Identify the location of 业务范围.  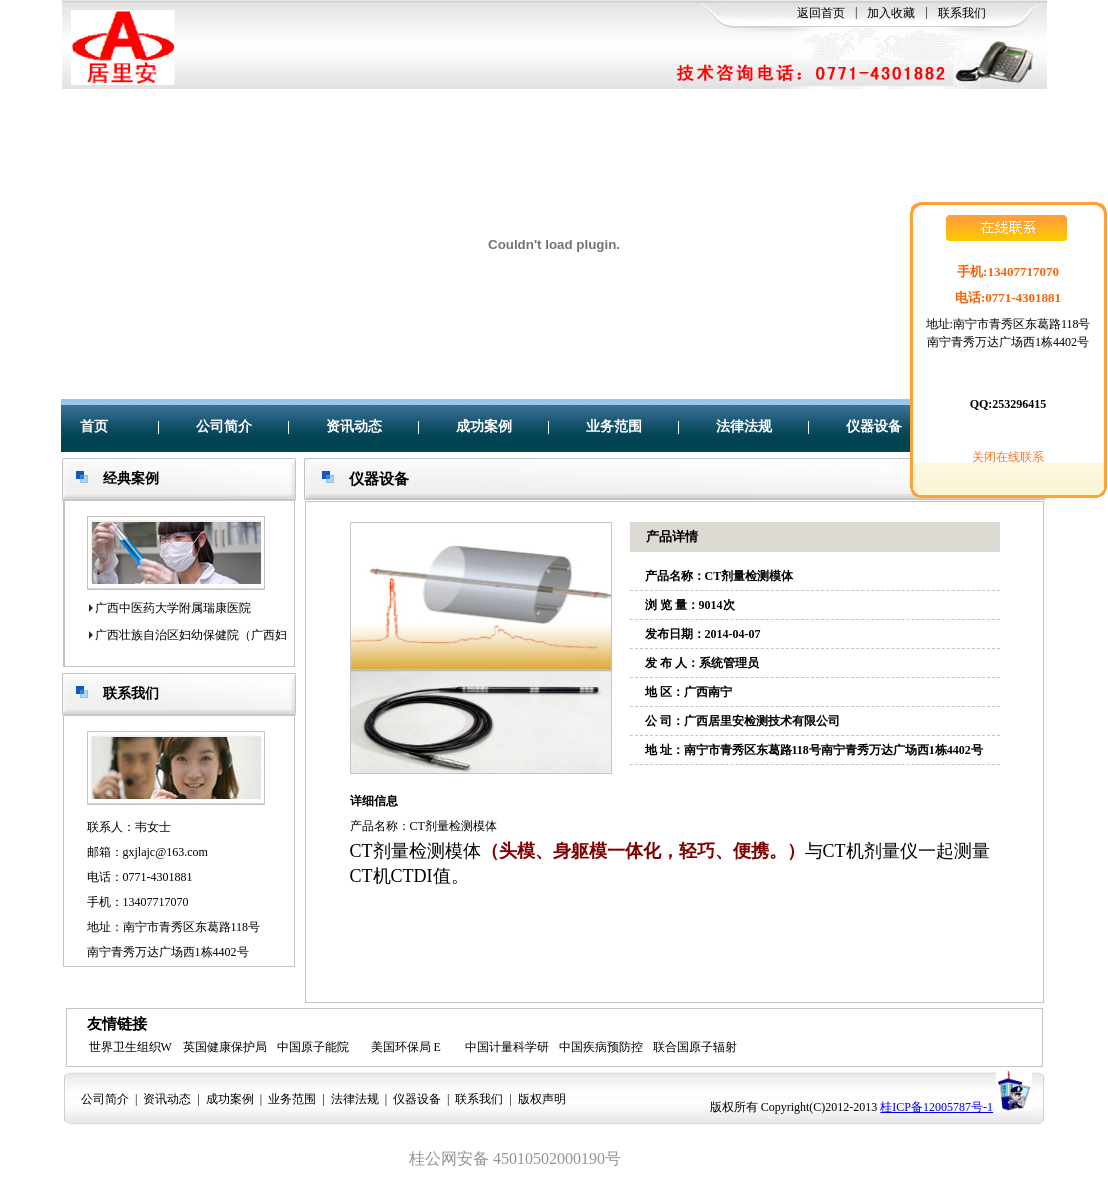
(614, 426).